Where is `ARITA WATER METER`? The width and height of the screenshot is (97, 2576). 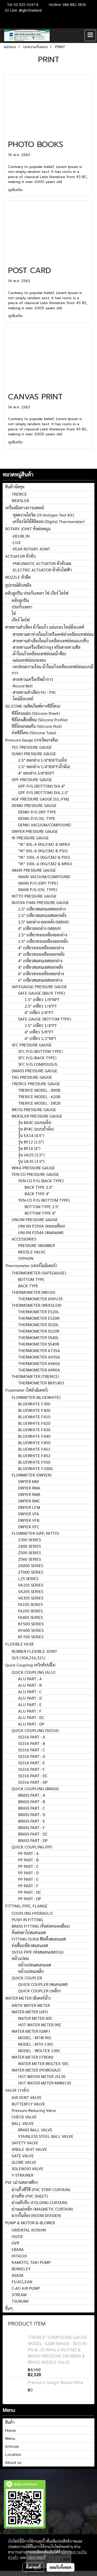 ARITA WATER METER is located at coordinates (31, 2005).